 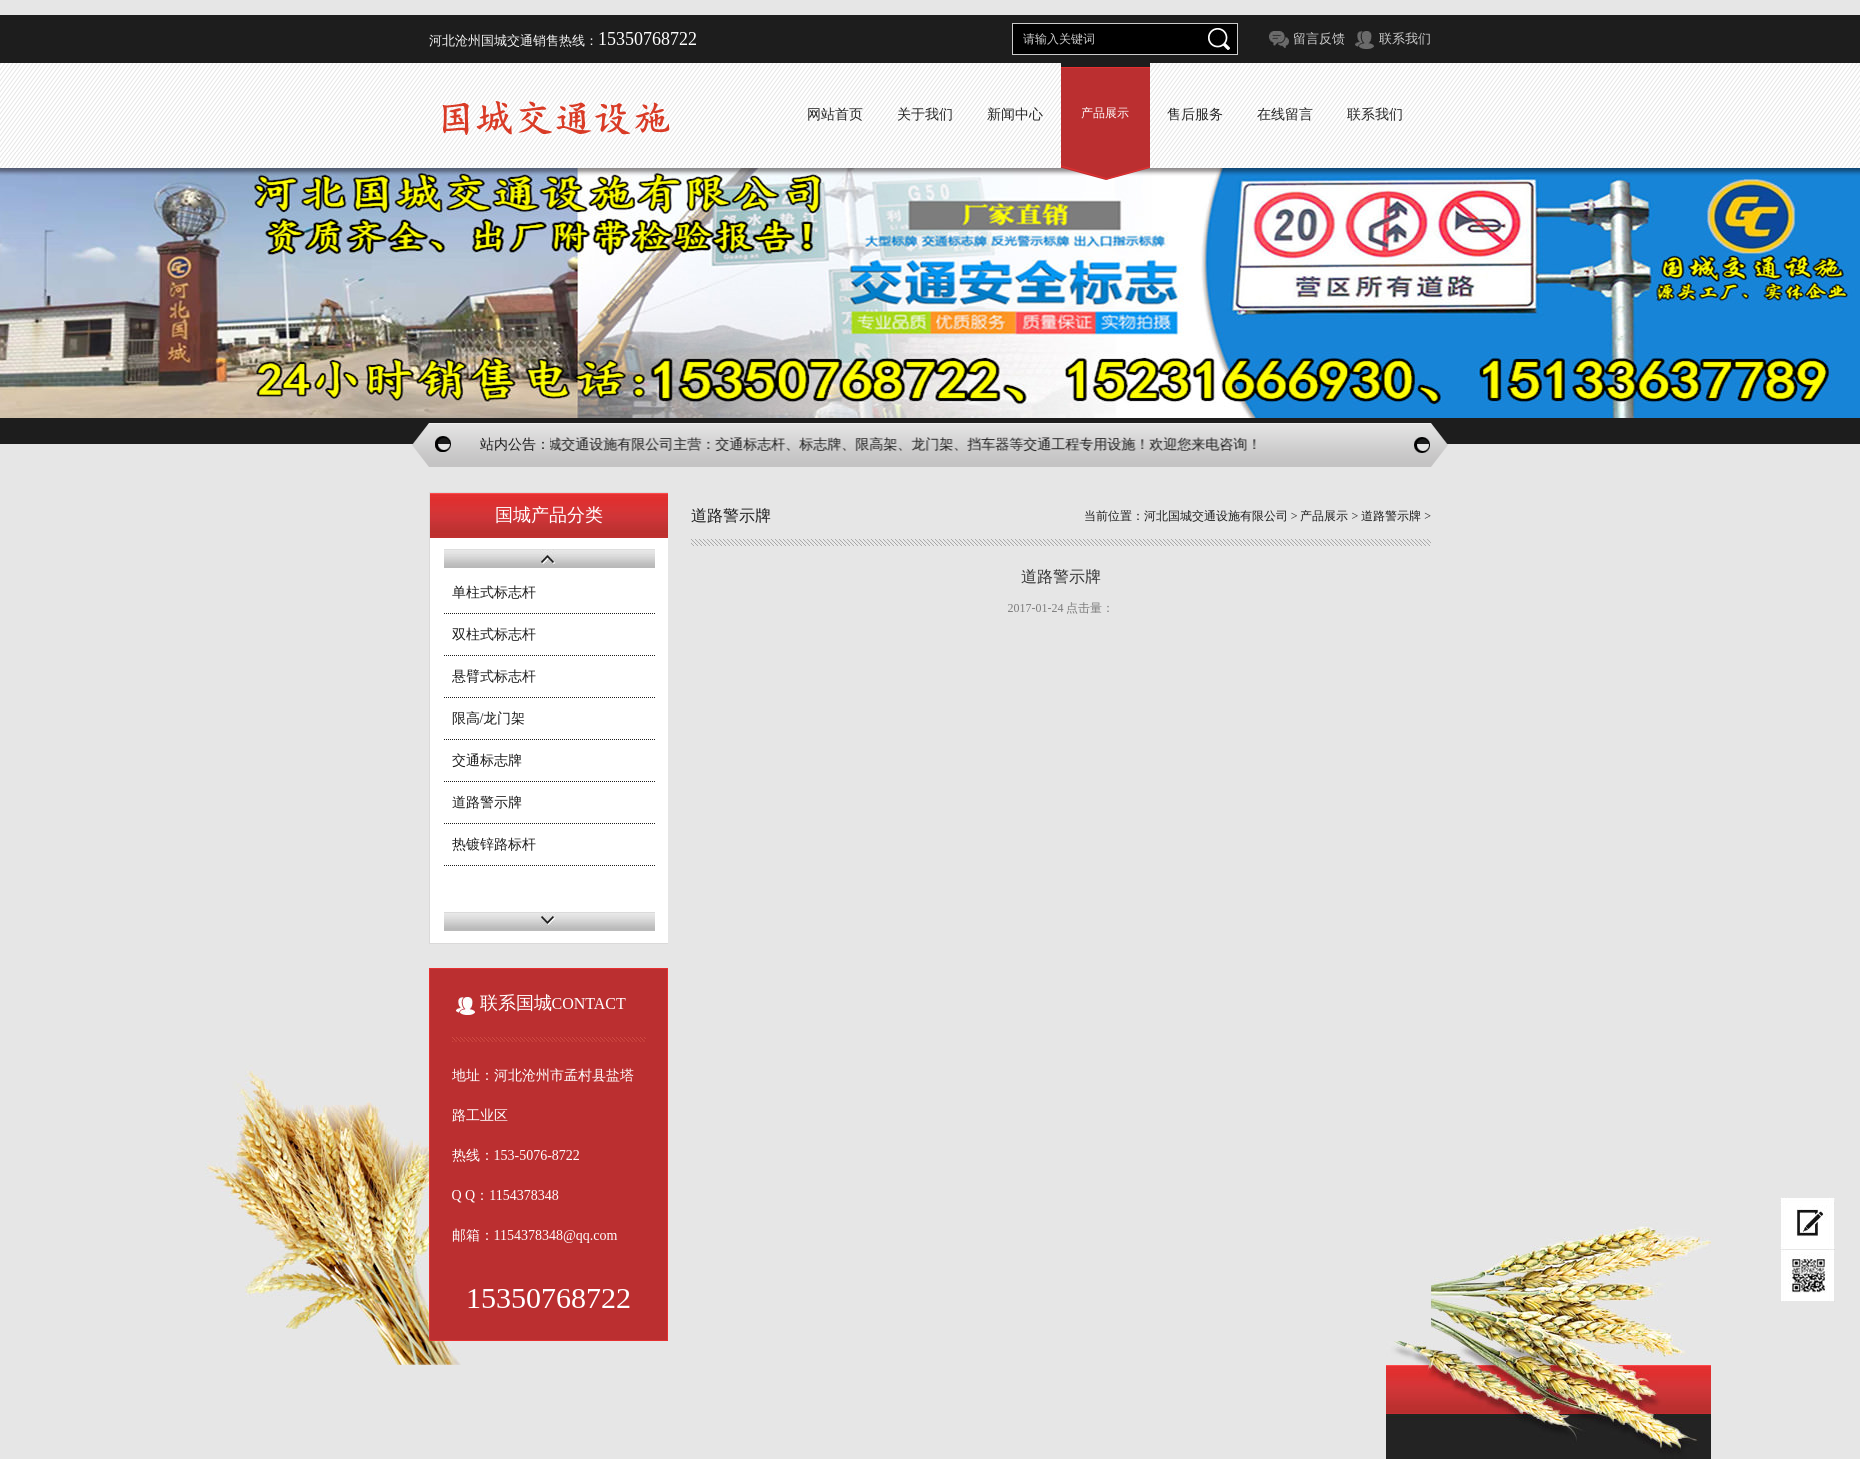 I want to click on 道路警示牌, so click(x=487, y=802).